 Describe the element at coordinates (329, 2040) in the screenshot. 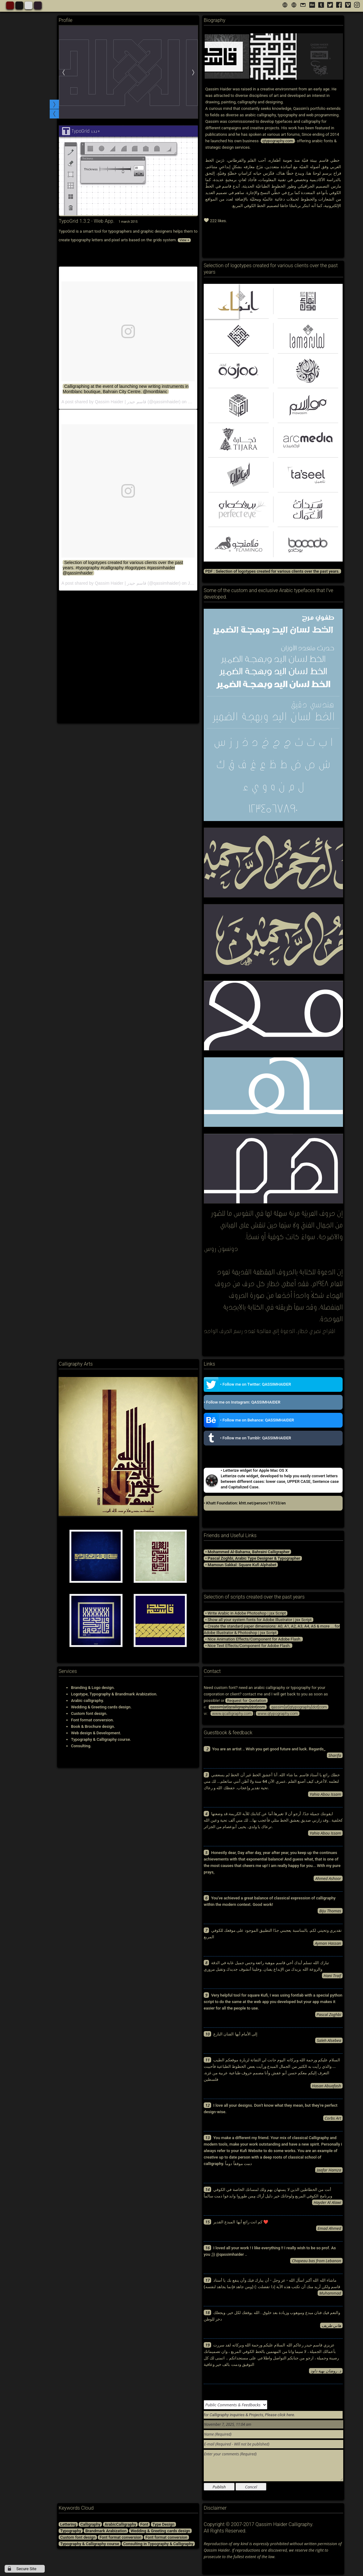

I see `Saleh Alsebea` at that location.